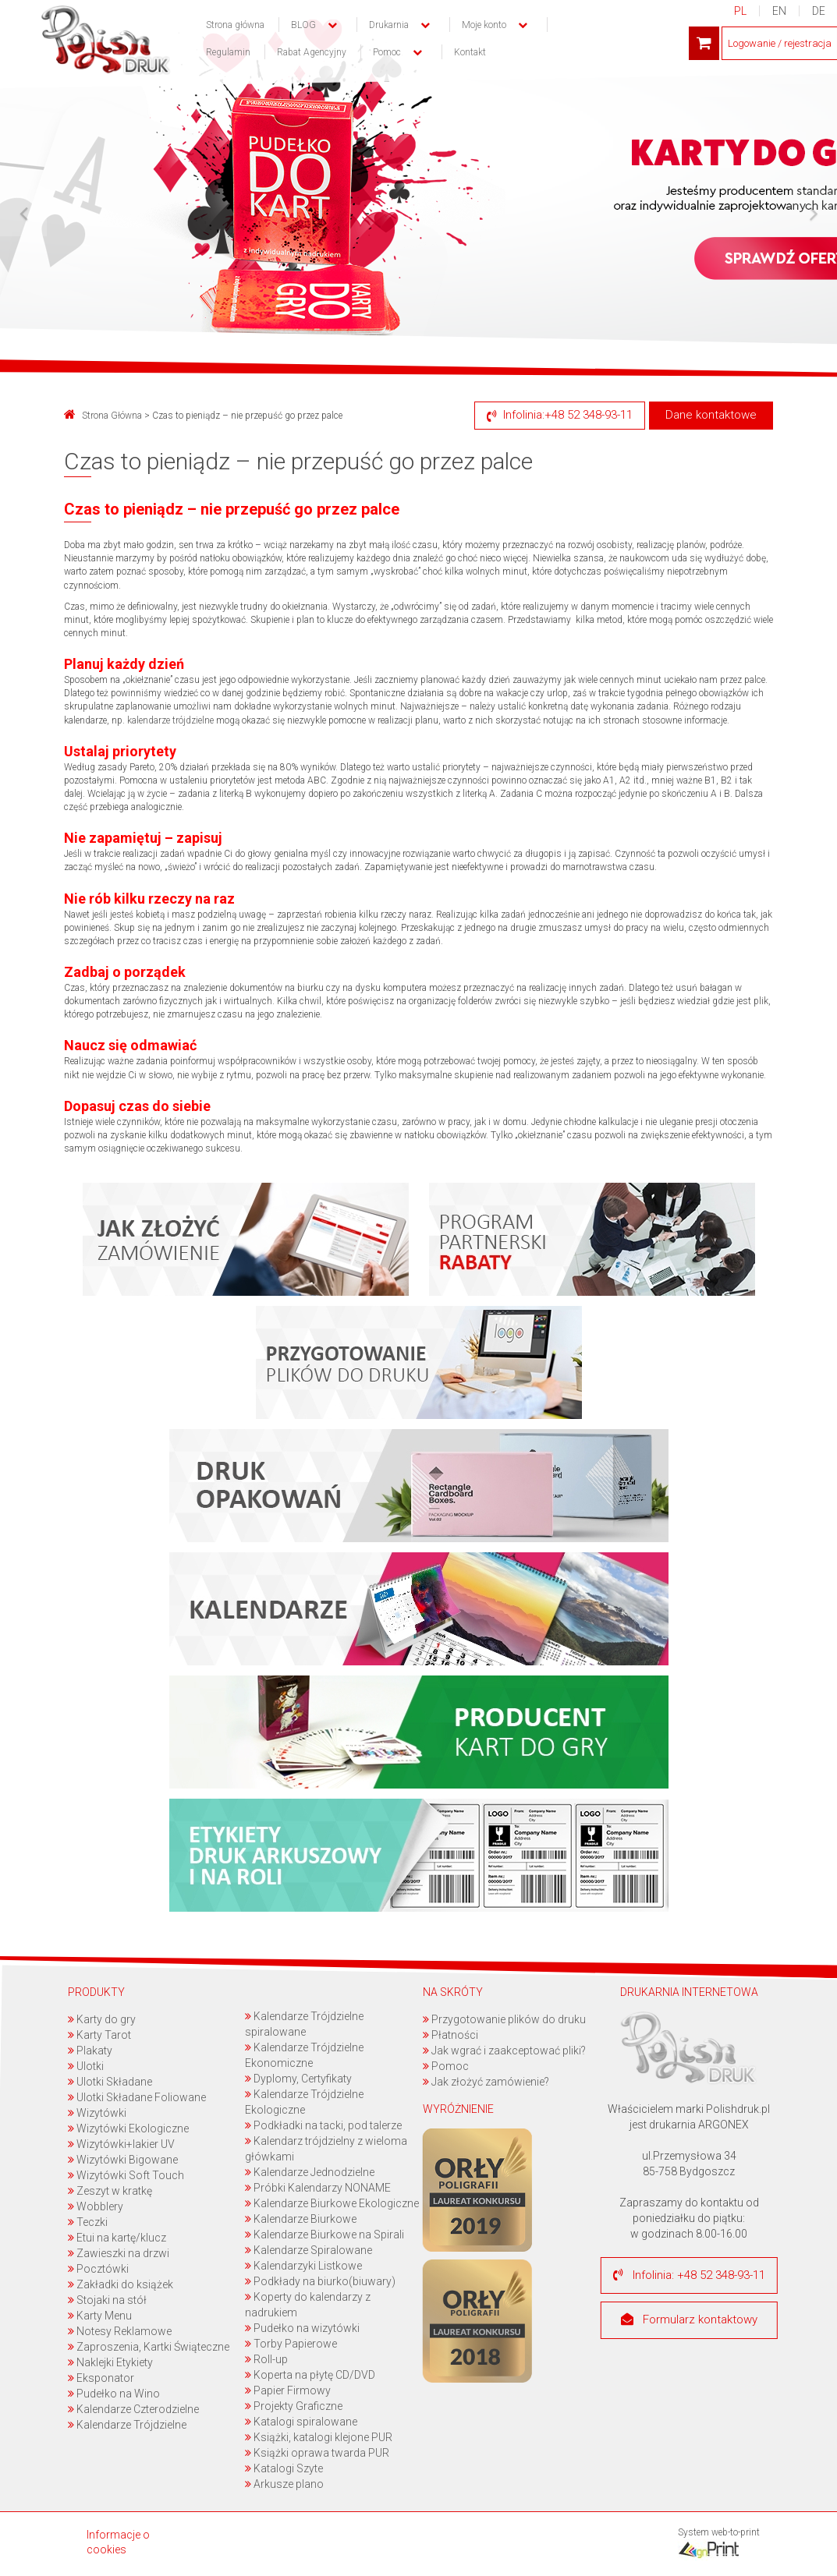 The height and width of the screenshot is (2576, 837). What do you see at coordinates (266, 2359) in the screenshot?
I see `Roll-up` at bounding box center [266, 2359].